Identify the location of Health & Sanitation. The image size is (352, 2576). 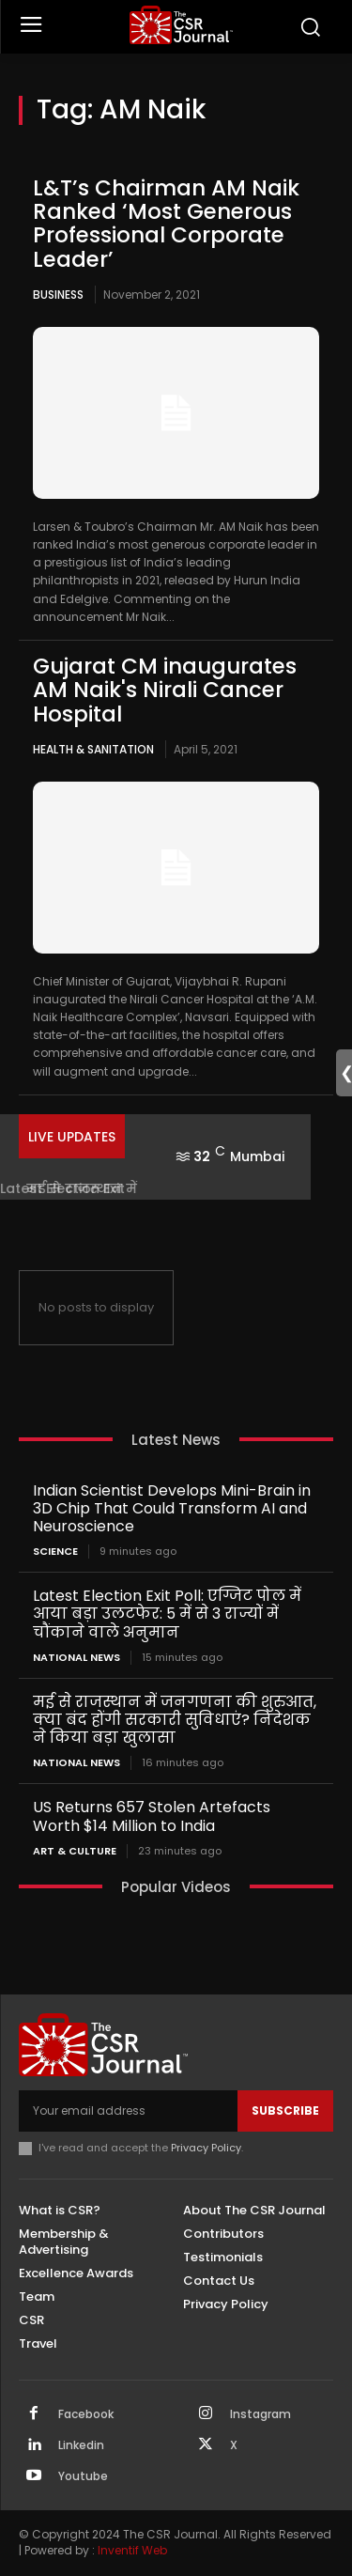
(93, 749).